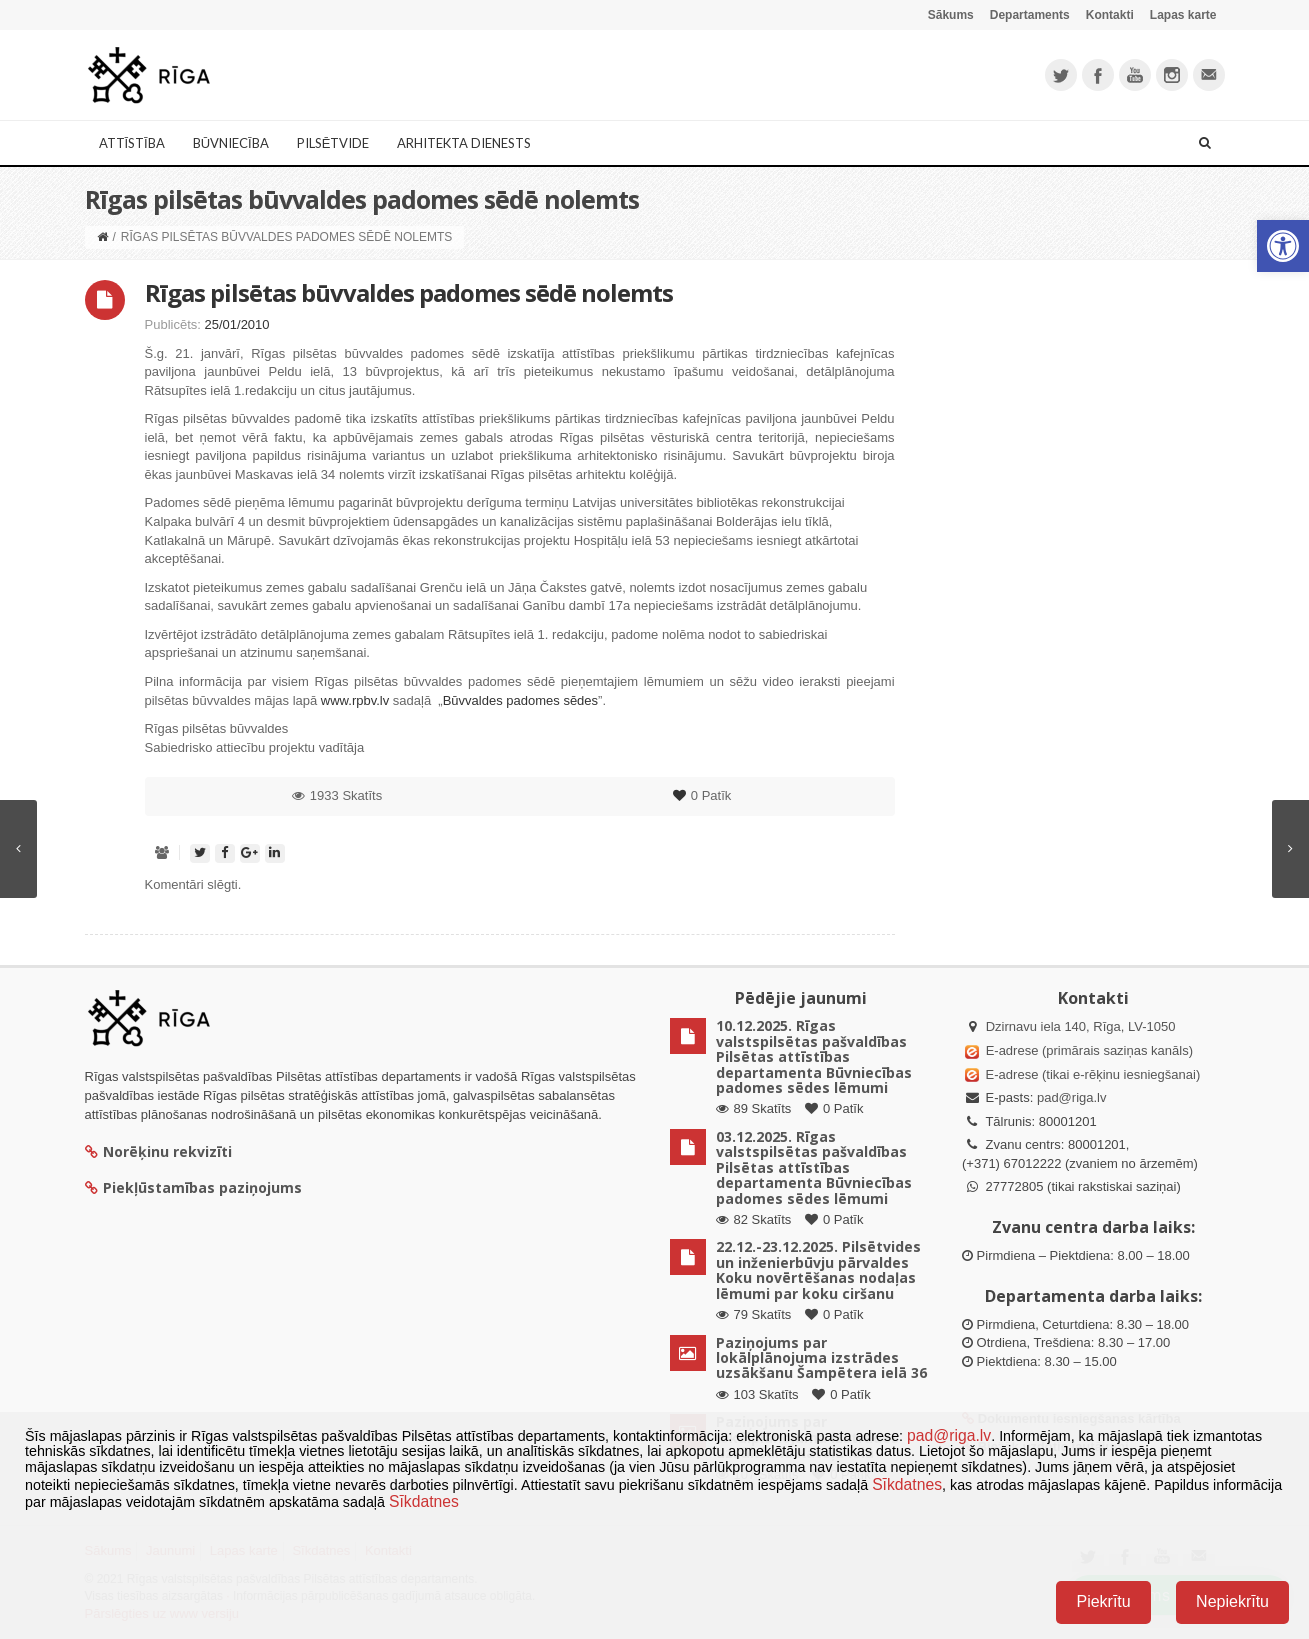 This screenshot has width=1309, height=1639. What do you see at coordinates (1072, 1097) in the screenshot?
I see `pad@riga.lv` at bounding box center [1072, 1097].